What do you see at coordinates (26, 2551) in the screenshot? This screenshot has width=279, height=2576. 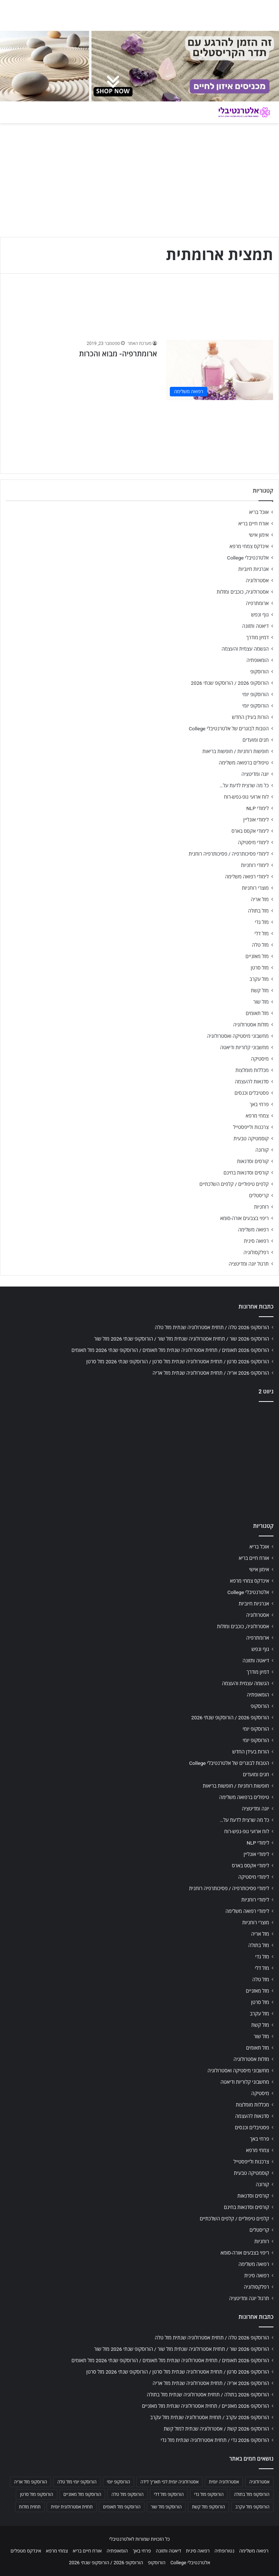 I see `אינדקס מטפלים` at bounding box center [26, 2551].